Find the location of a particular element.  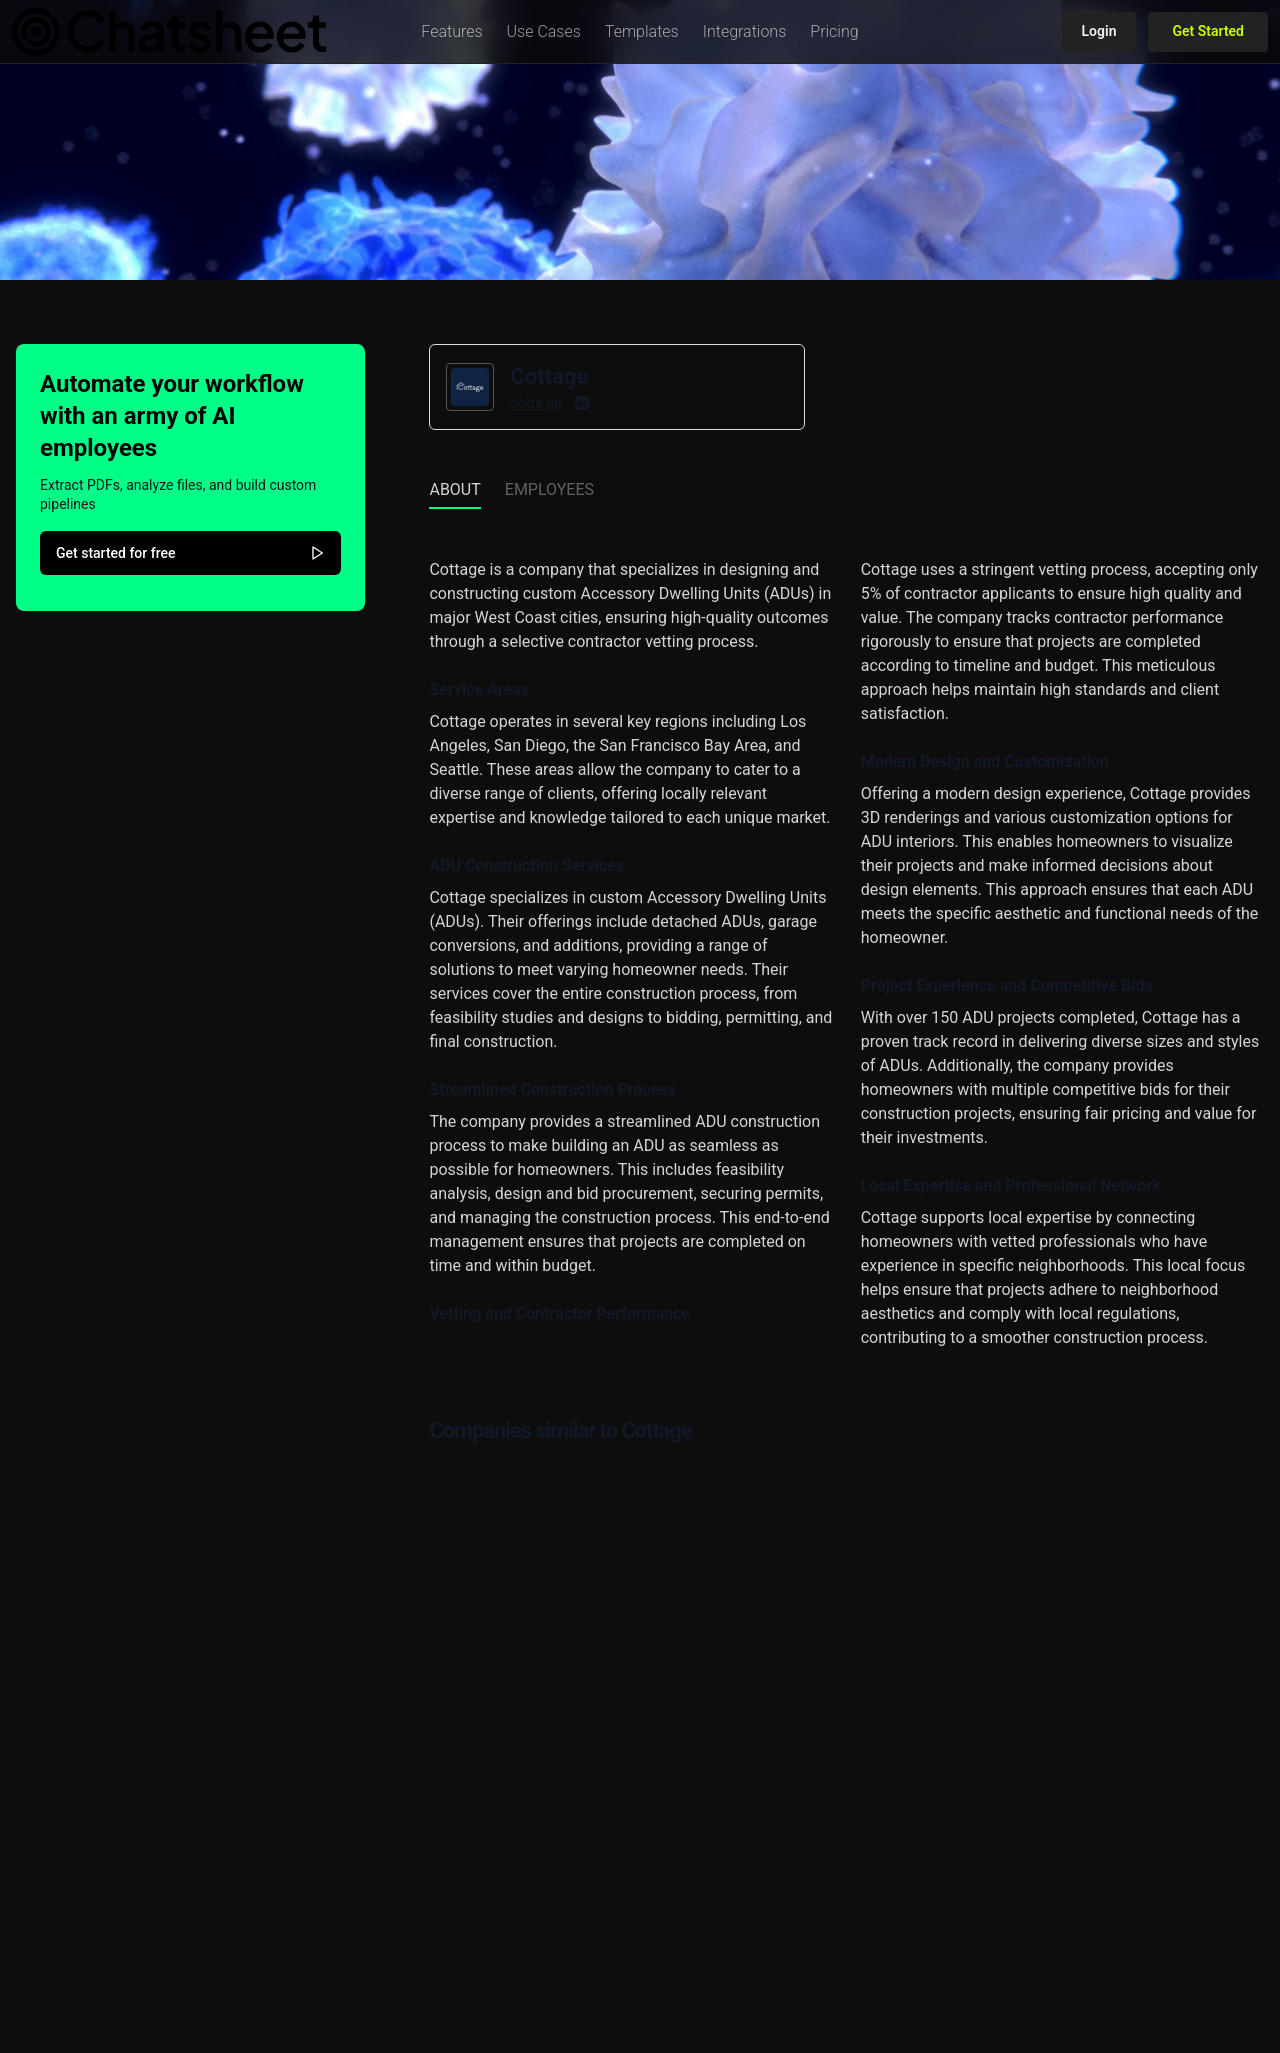

cotta.ge is located at coordinates (535, 403).